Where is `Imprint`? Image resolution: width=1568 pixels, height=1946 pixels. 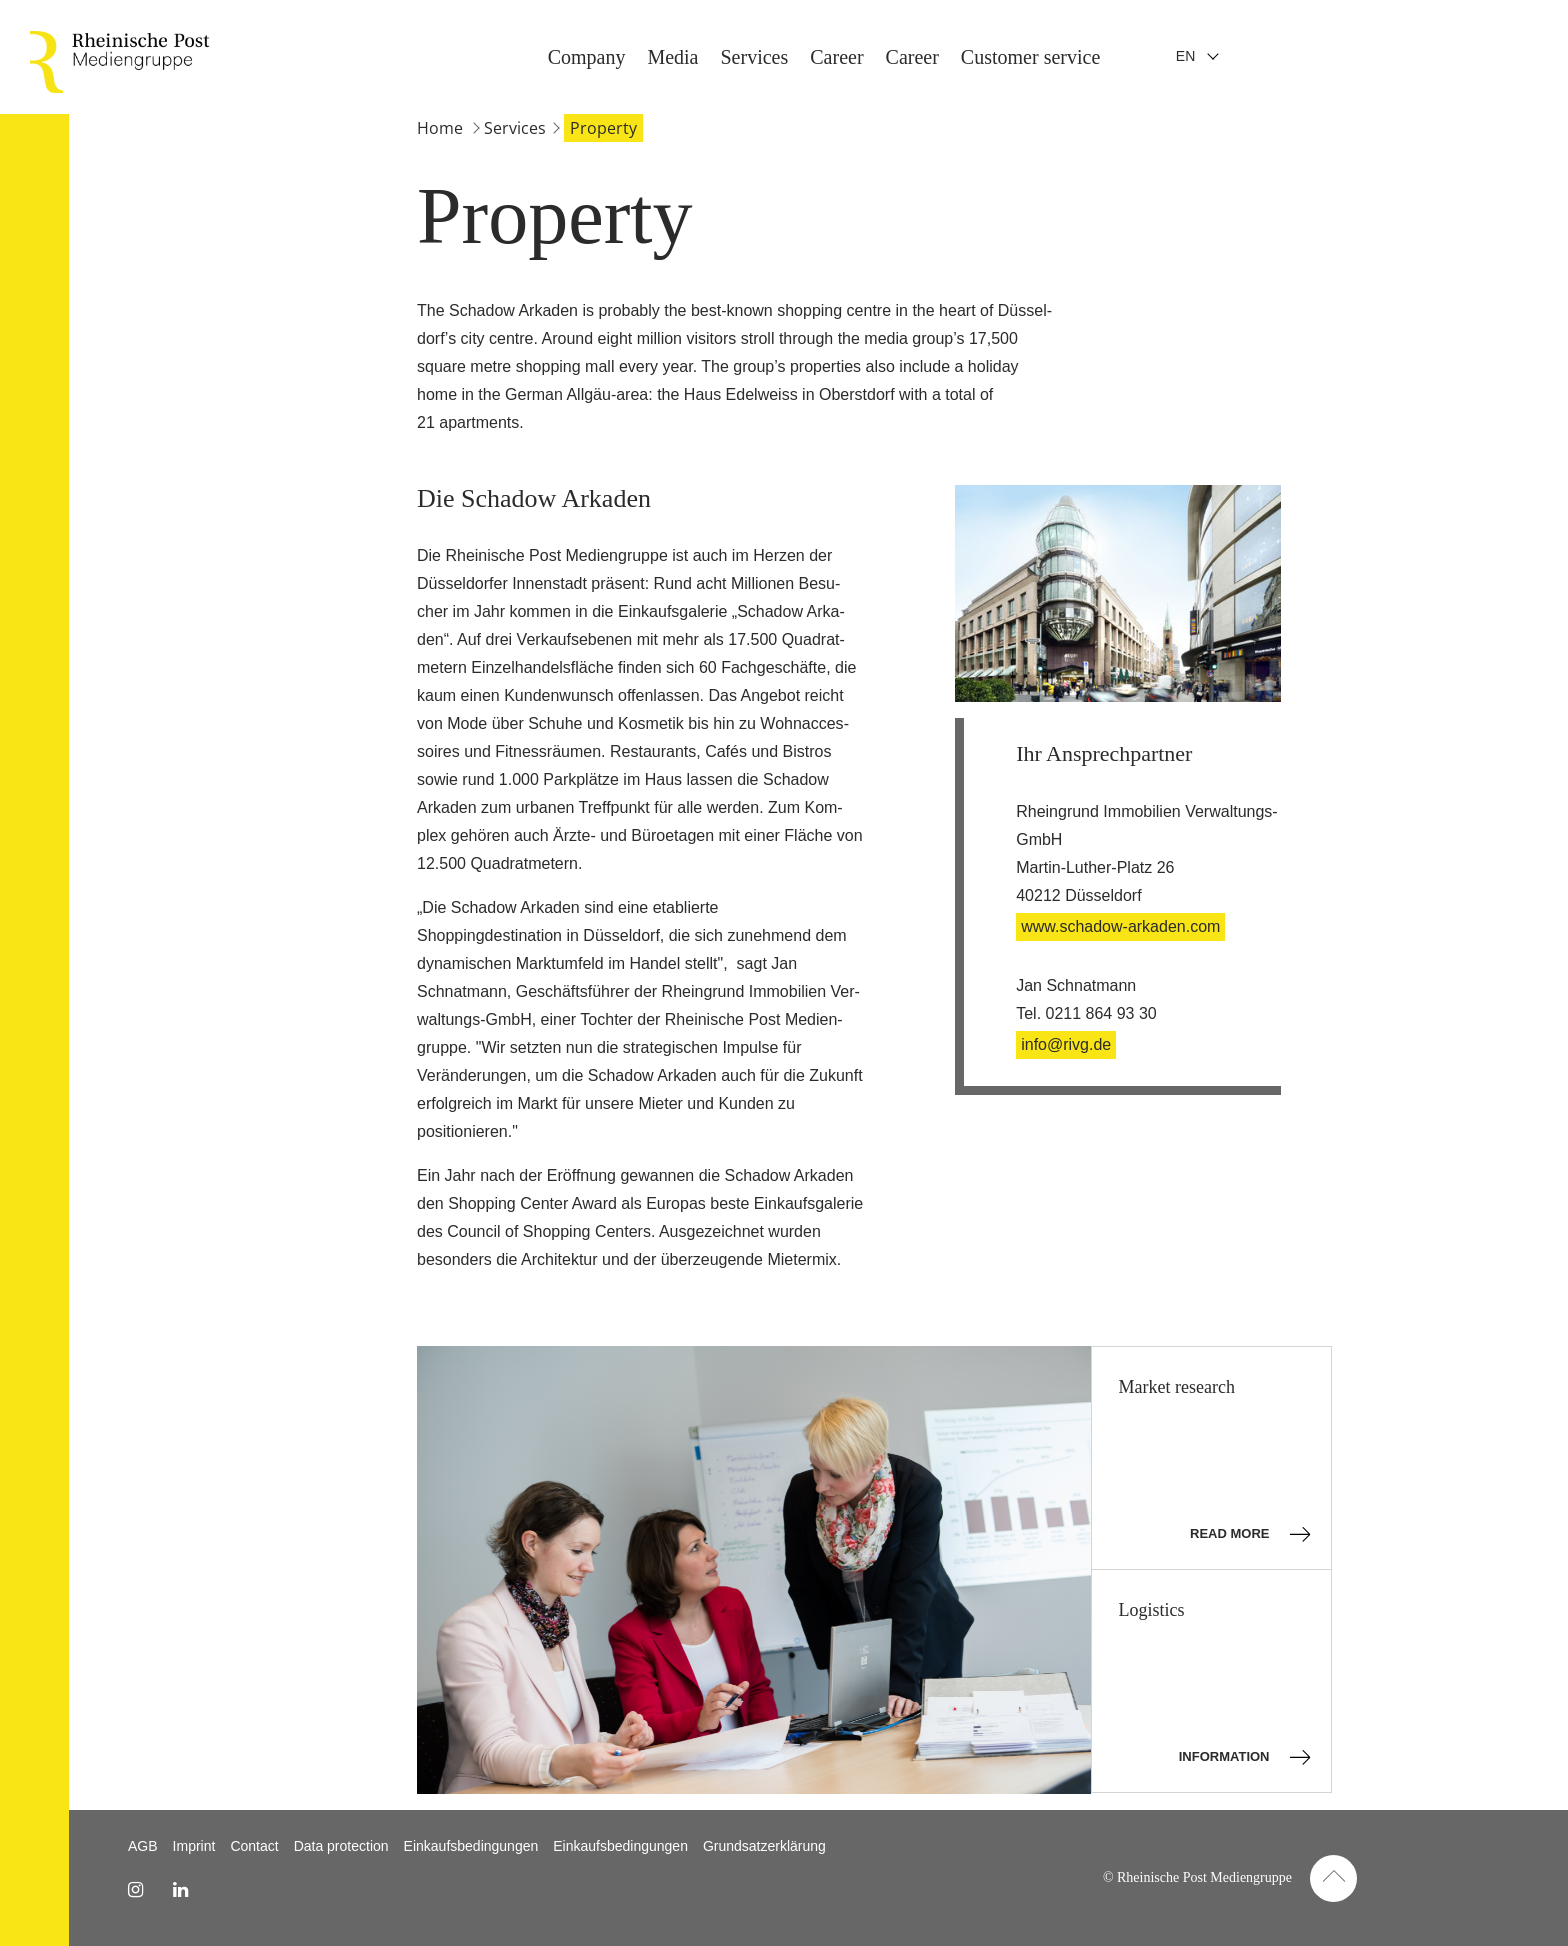 Imprint is located at coordinates (194, 1846).